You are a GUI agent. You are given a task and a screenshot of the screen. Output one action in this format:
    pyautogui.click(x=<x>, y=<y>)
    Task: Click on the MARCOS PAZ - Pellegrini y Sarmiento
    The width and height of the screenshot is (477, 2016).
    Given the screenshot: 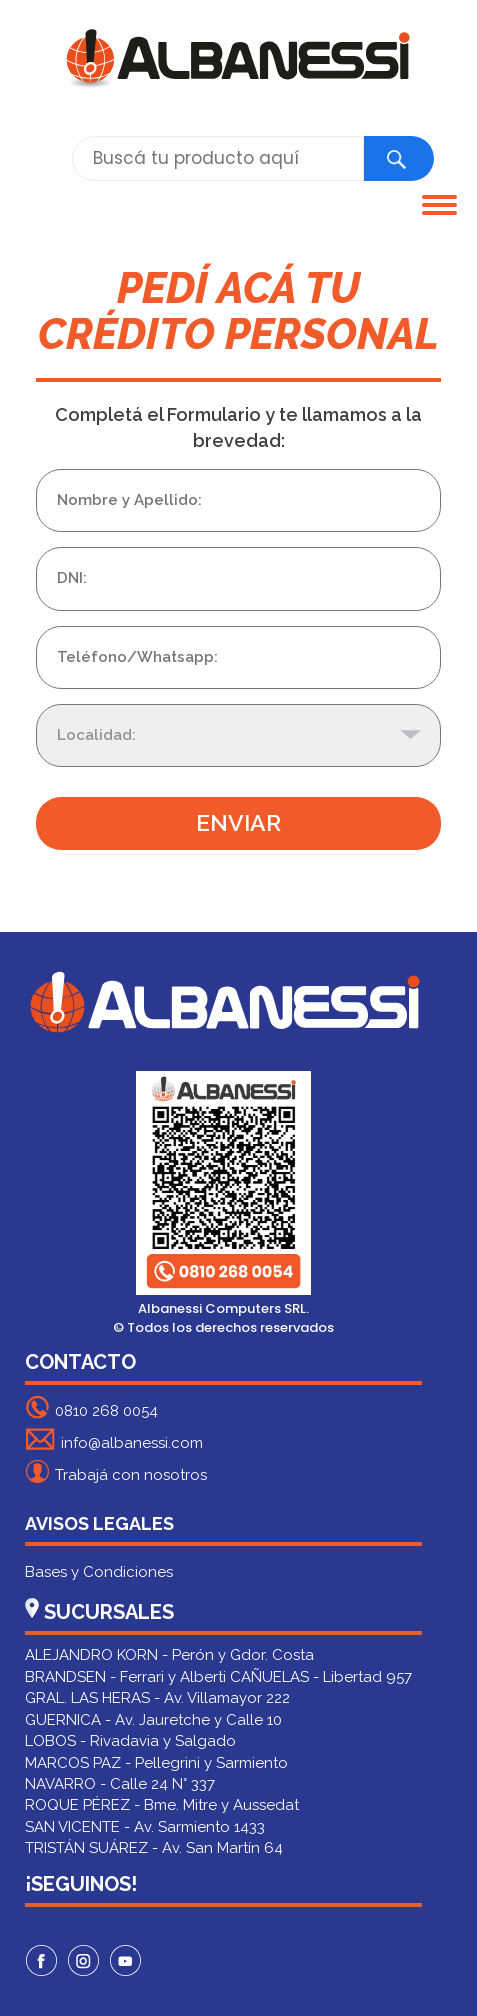 What is the action you would take?
    pyautogui.click(x=156, y=1763)
    